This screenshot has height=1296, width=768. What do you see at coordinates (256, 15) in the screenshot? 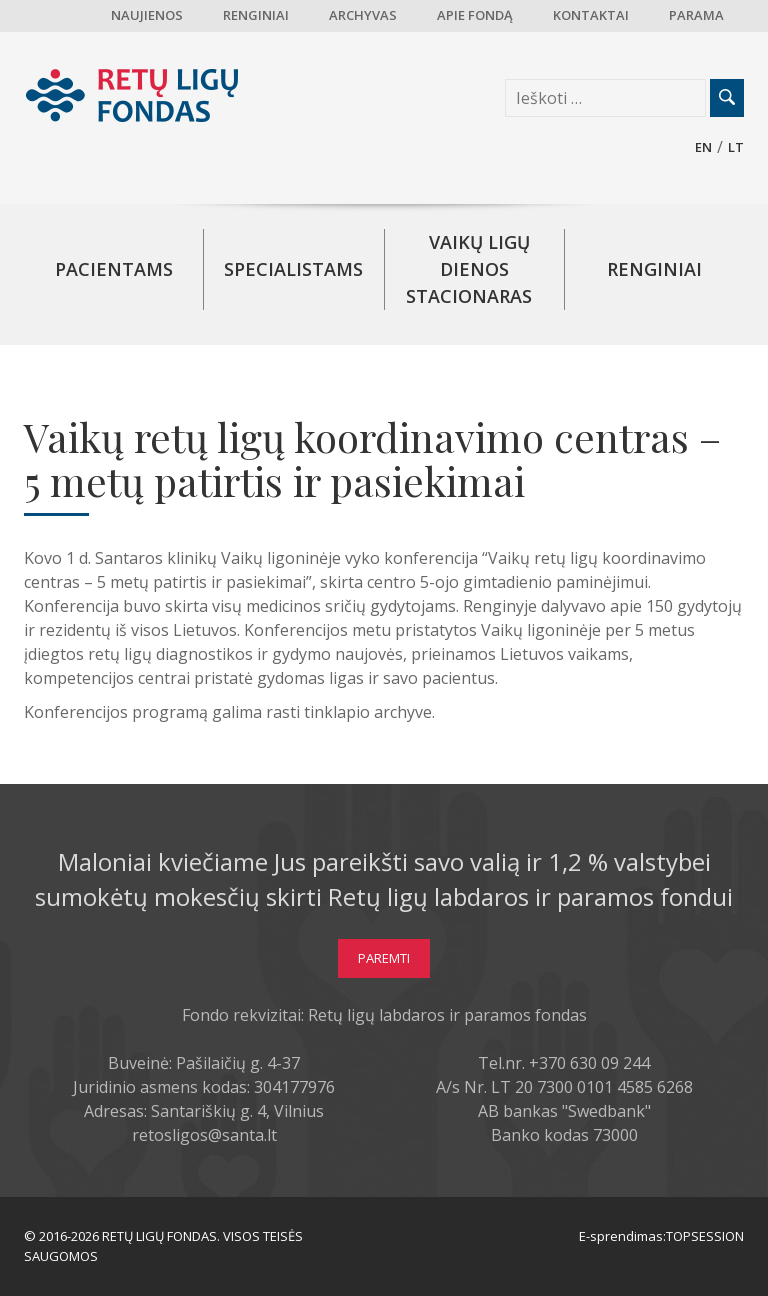
I see `Renginiai` at bounding box center [256, 15].